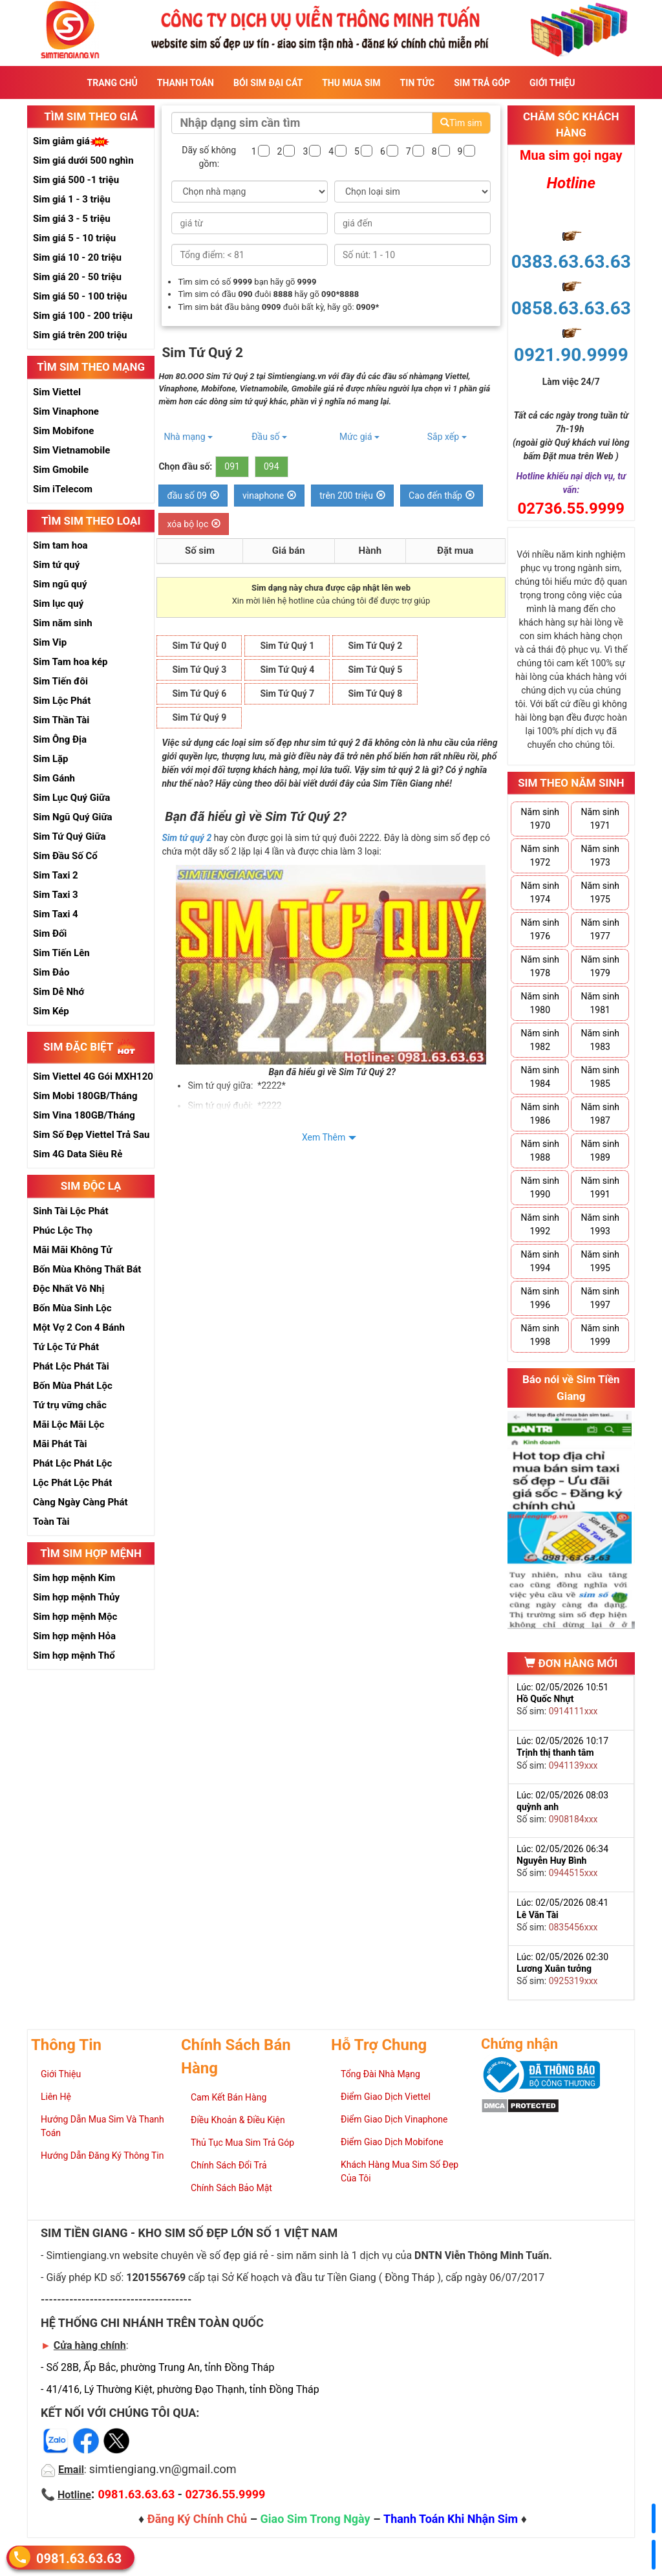 Image resolution: width=662 pixels, height=2576 pixels. What do you see at coordinates (352, 495) in the screenshot?
I see `trên 200 triệu` at bounding box center [352, 495].